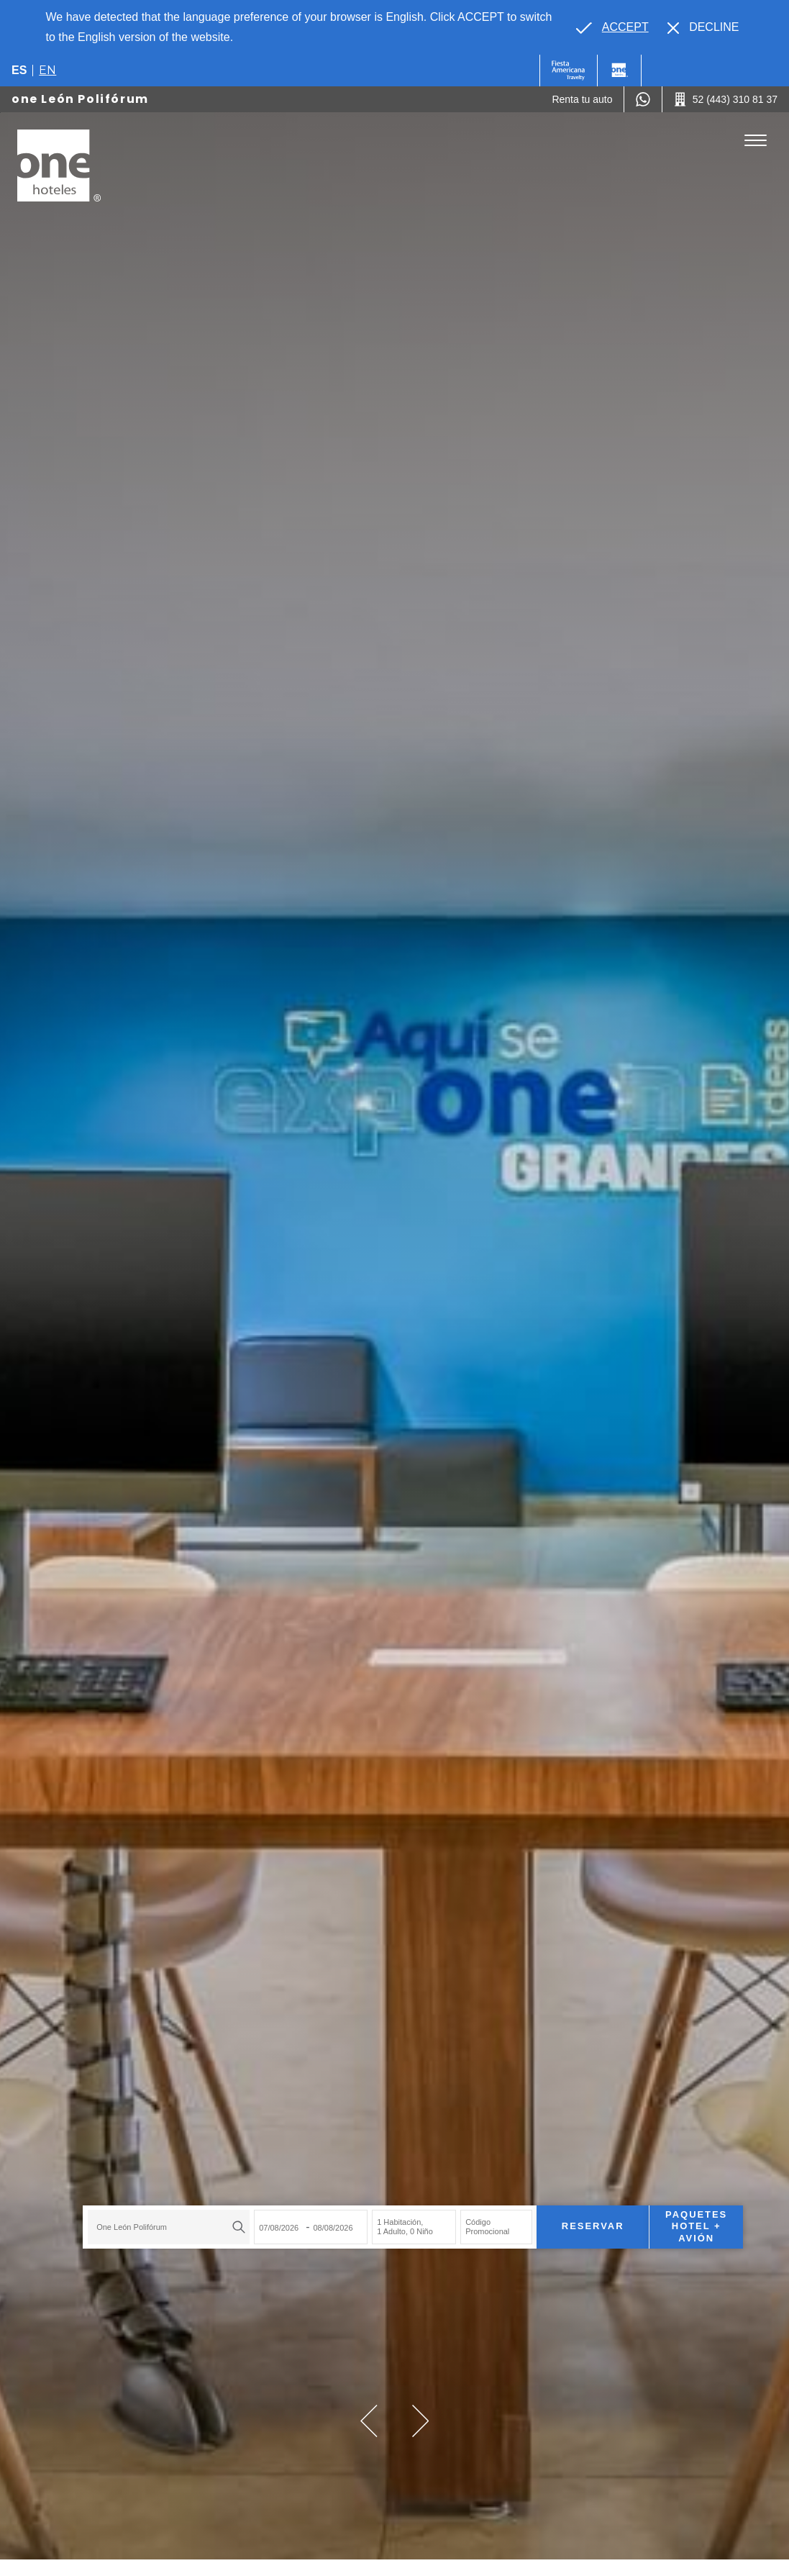 Image resolution: width=789 pixels, height=2576 pixels. I want to click on [button], so click(369, 2421).